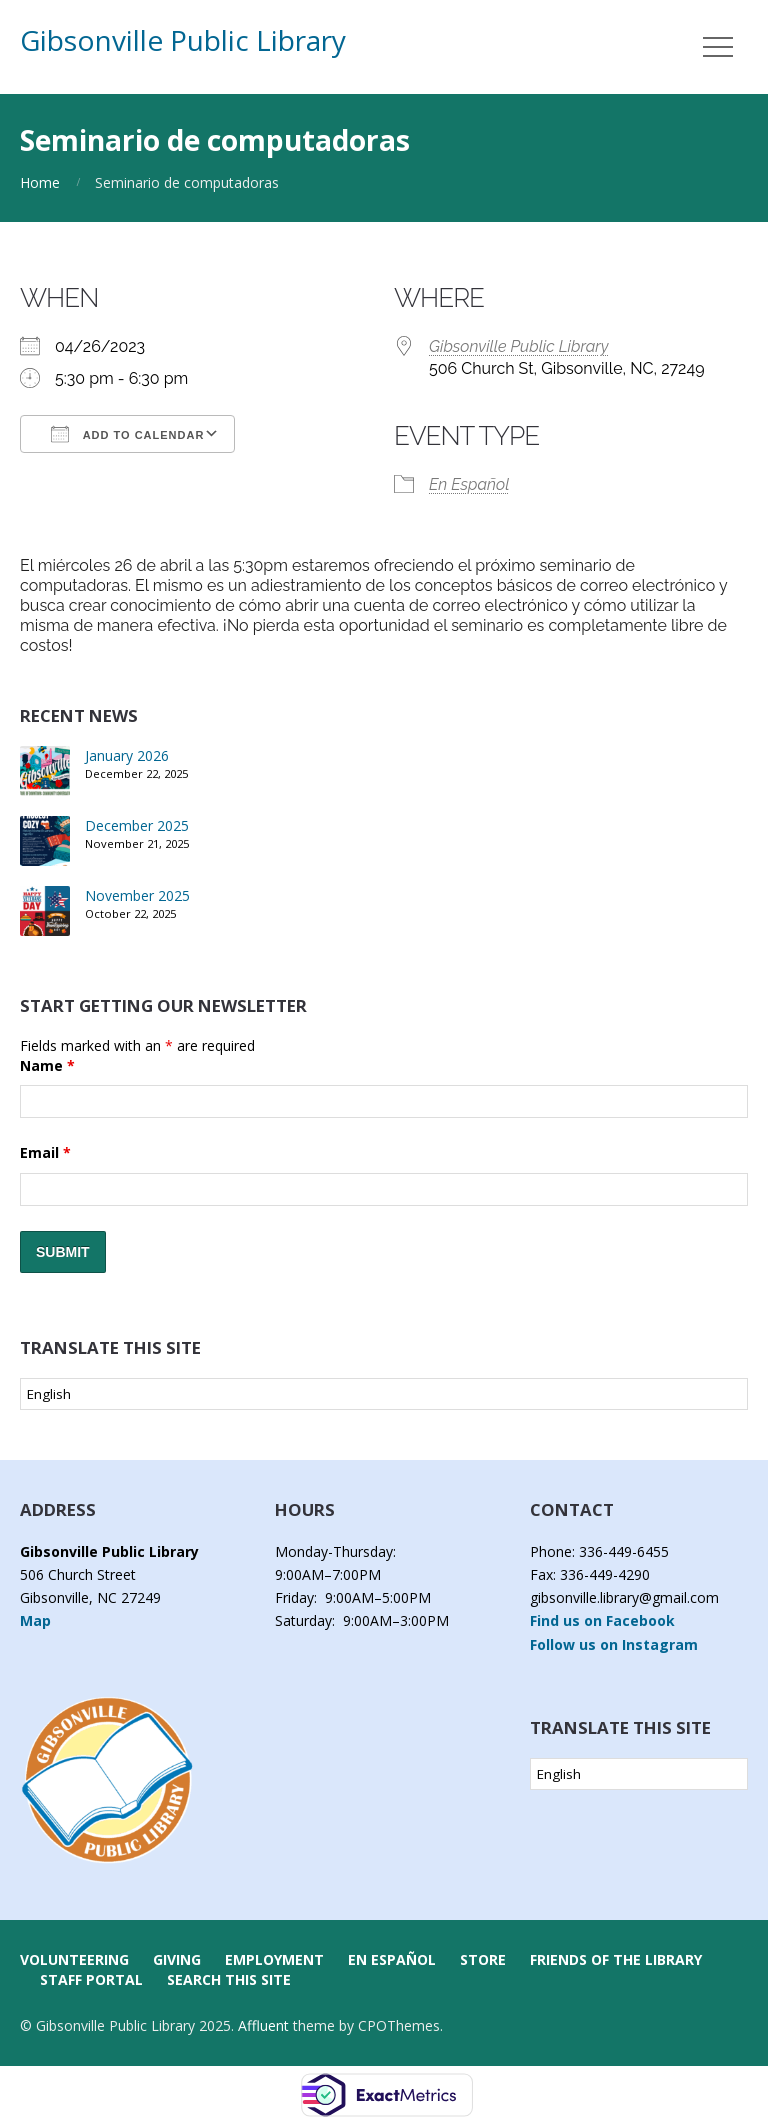 The height and width of the screenshot is (2128, 768). Describe the element at coordinates (35, 1620) in the screenshot. I see `Map` at that location.